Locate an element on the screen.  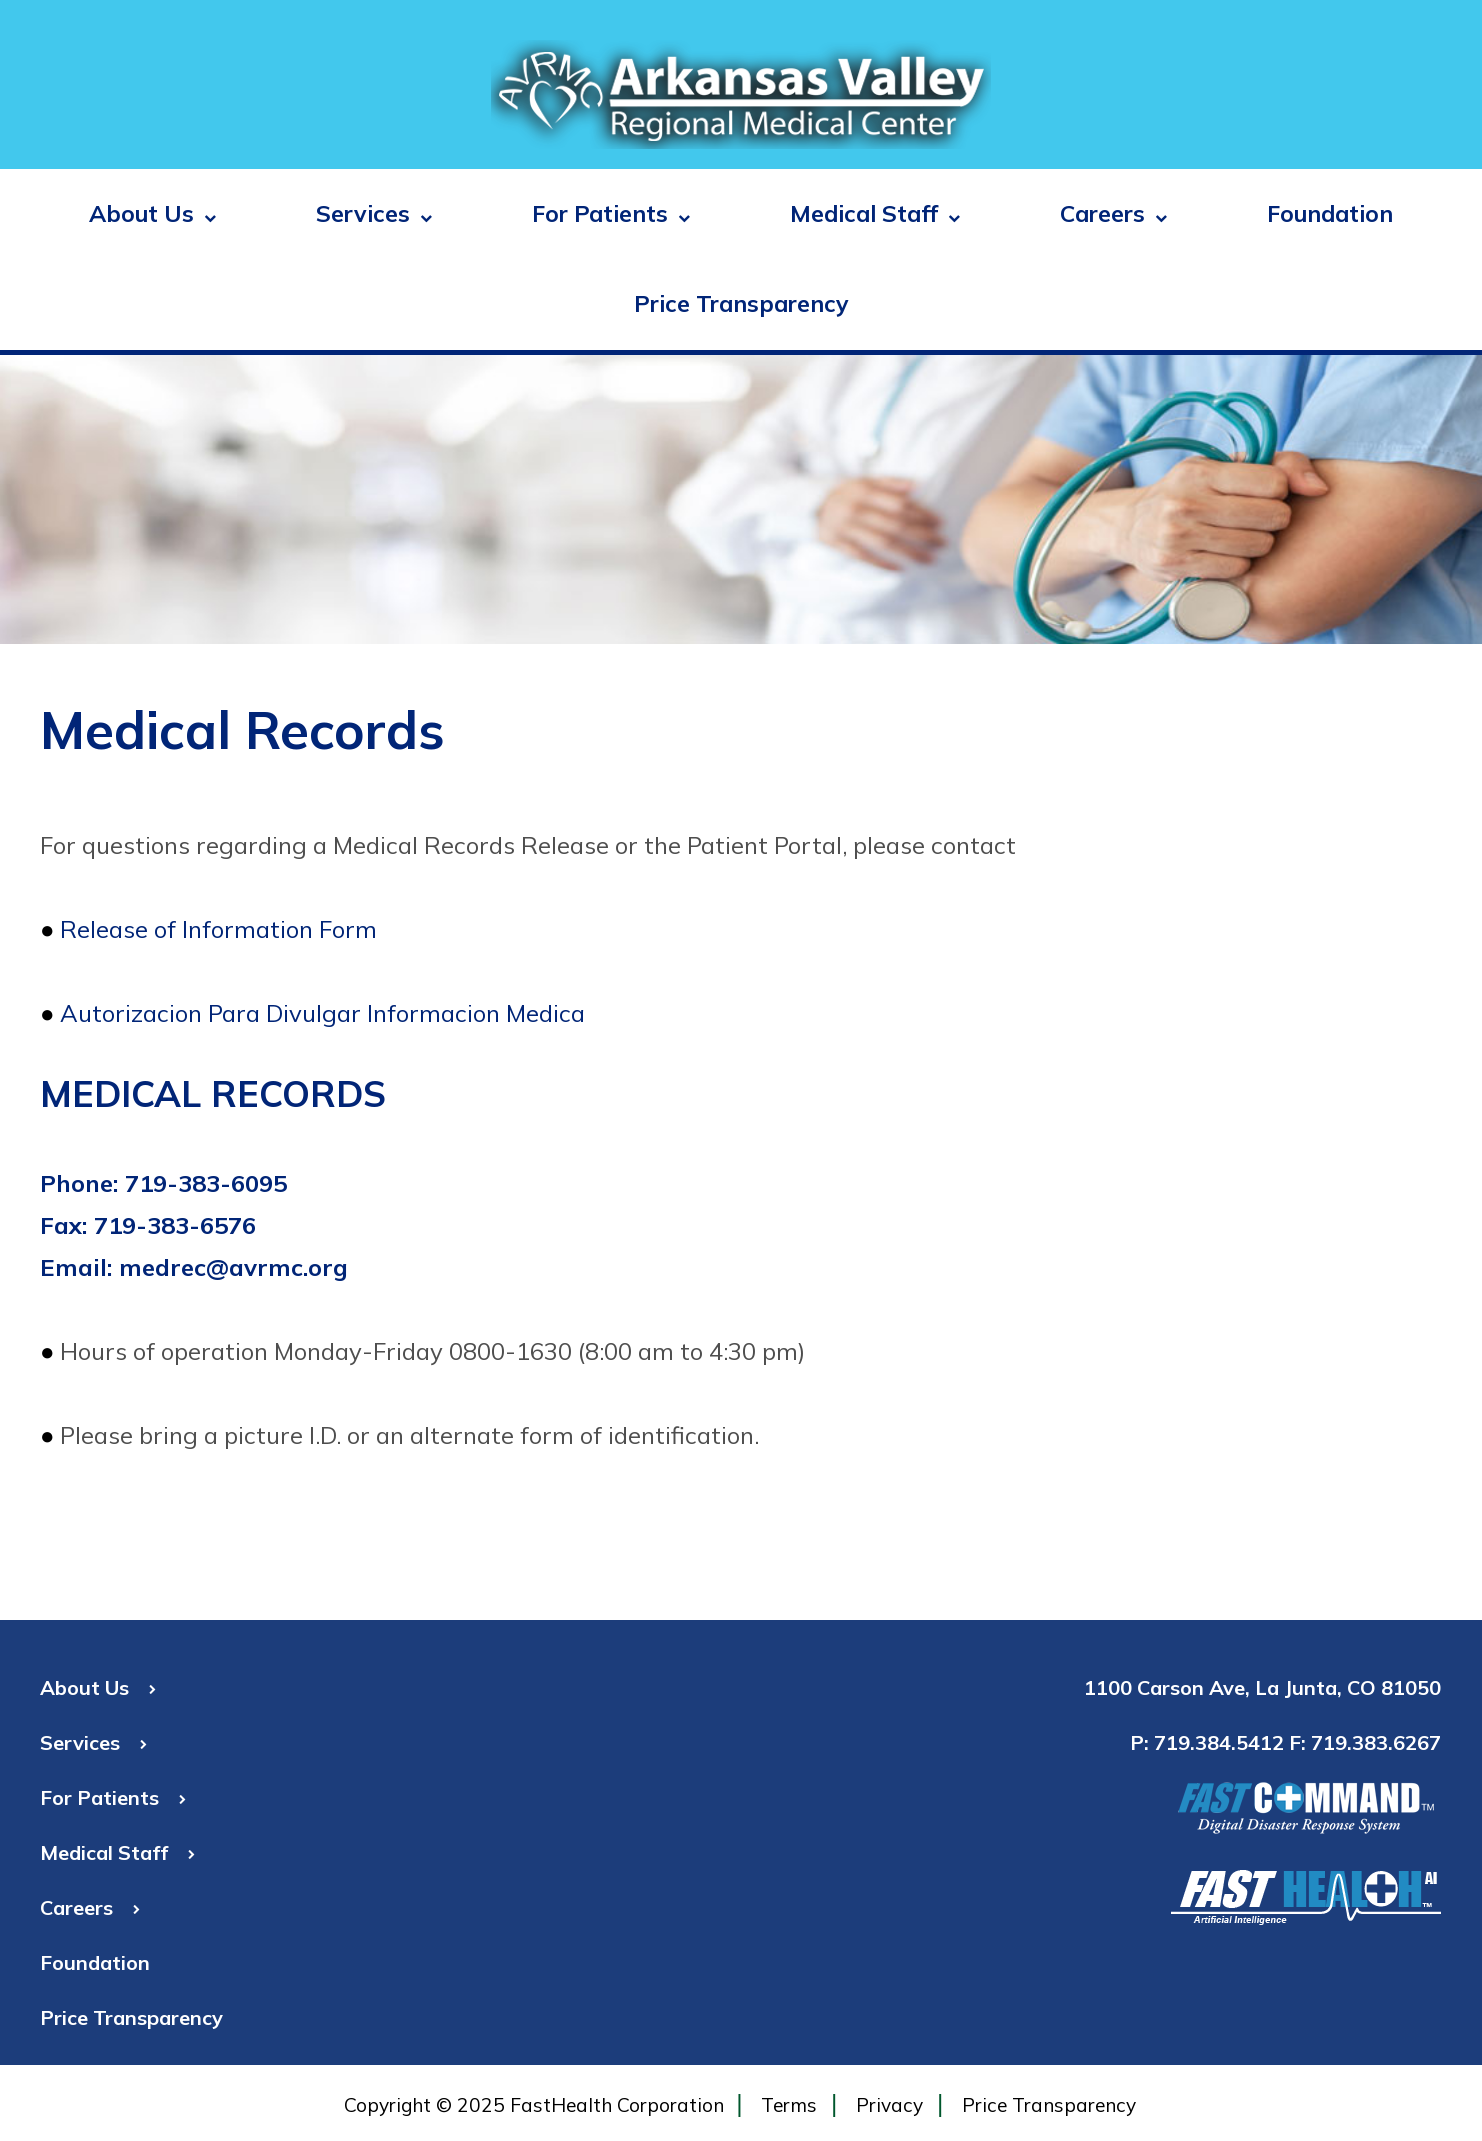
Autorizacion Para Divulgar Informacion Medica is located at coordinates (322, 1013).